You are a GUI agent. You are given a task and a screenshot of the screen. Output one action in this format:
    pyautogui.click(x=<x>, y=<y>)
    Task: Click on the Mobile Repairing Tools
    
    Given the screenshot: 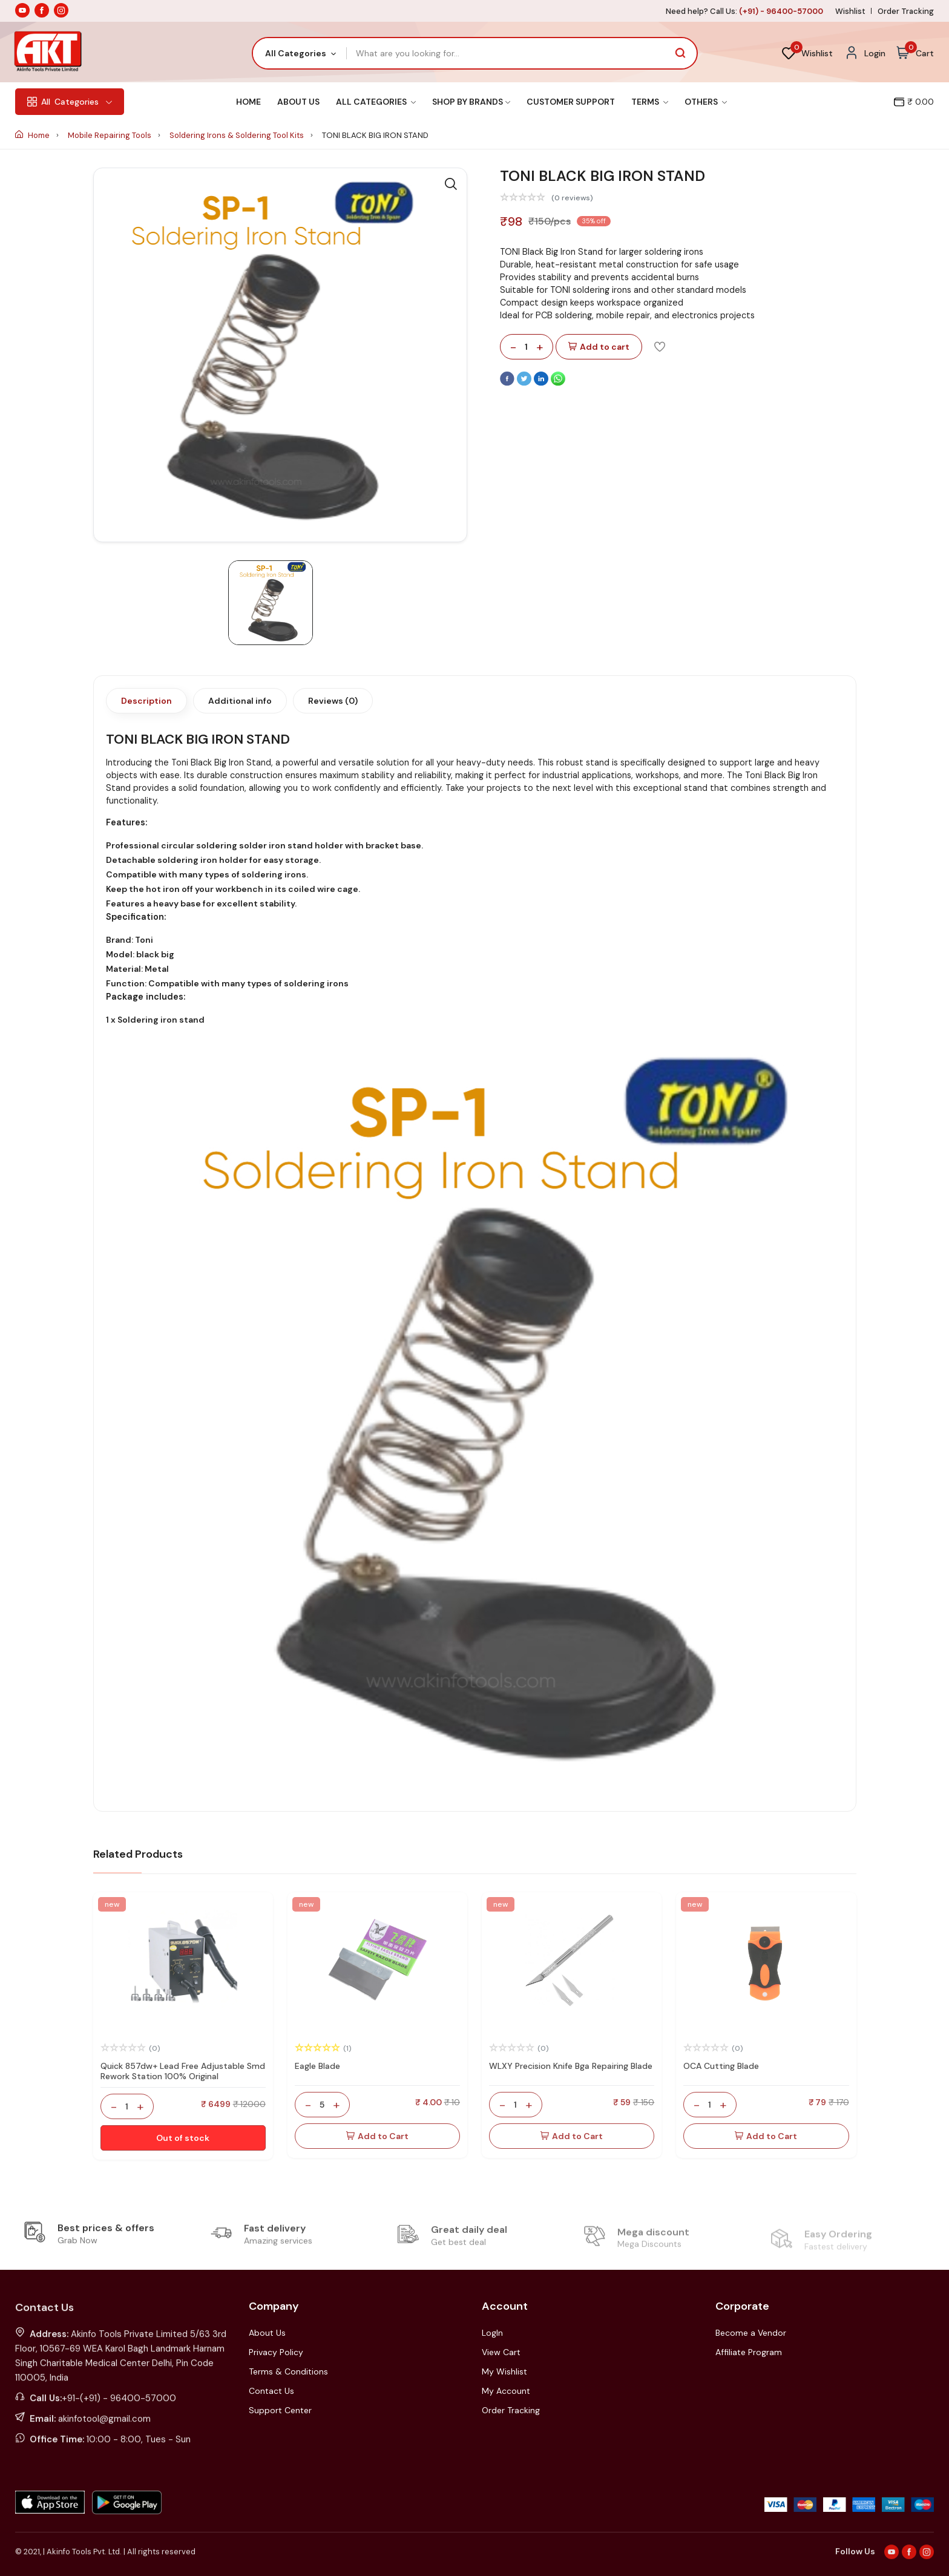 What is the action you would take?
    pyautogui.click(x=110, y=135)
    